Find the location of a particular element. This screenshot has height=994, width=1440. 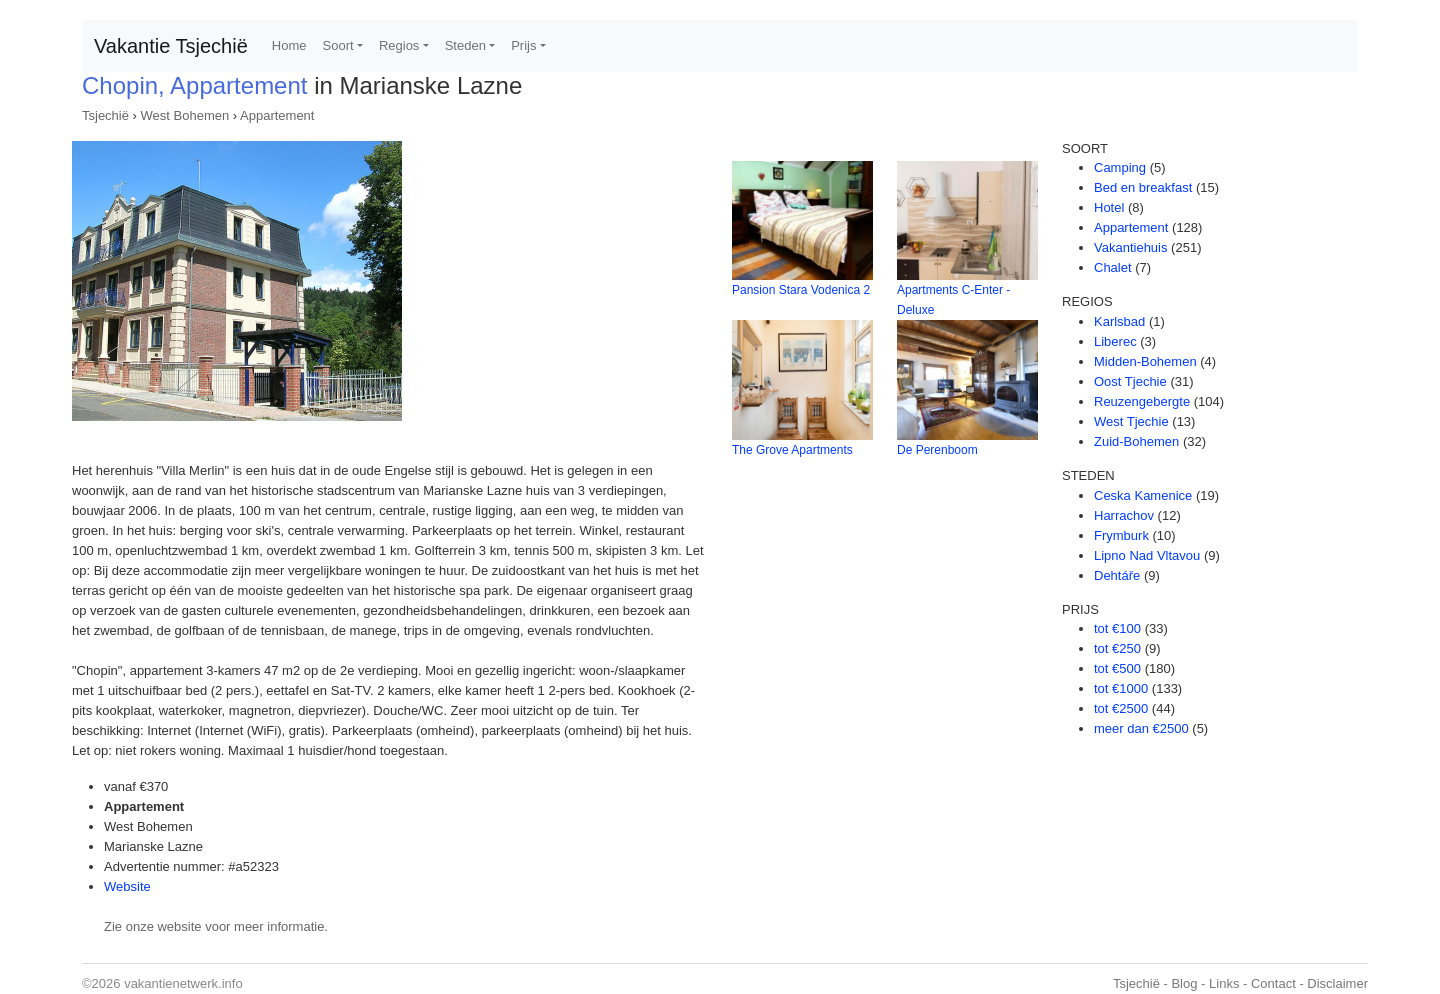

Steden [button] is located at coordinates (465, 45).